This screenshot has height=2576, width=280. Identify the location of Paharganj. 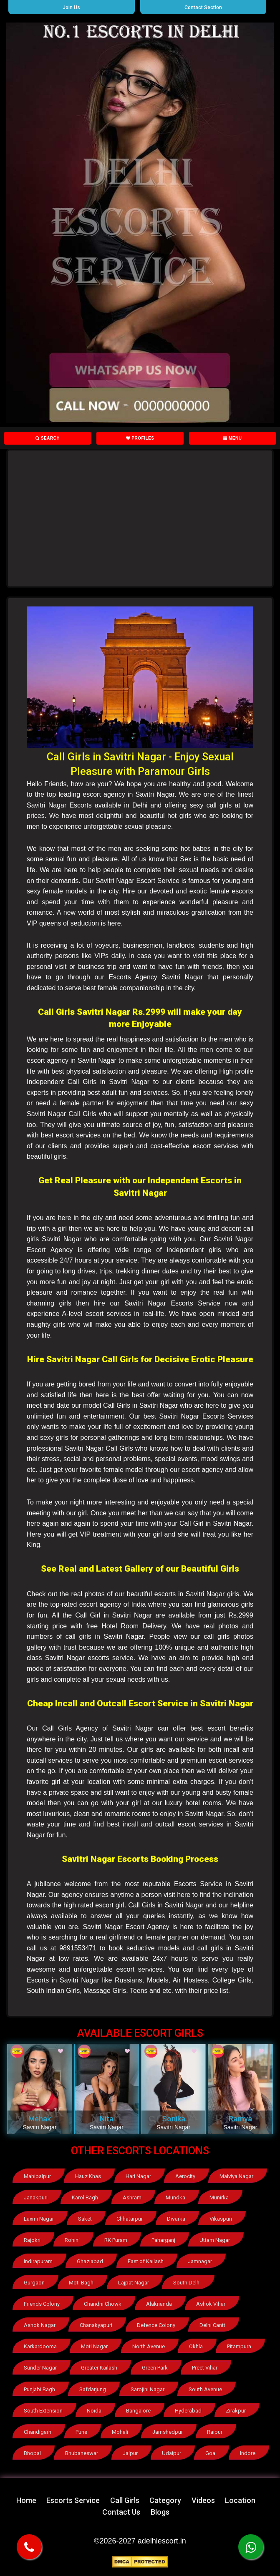
(163, 2240).